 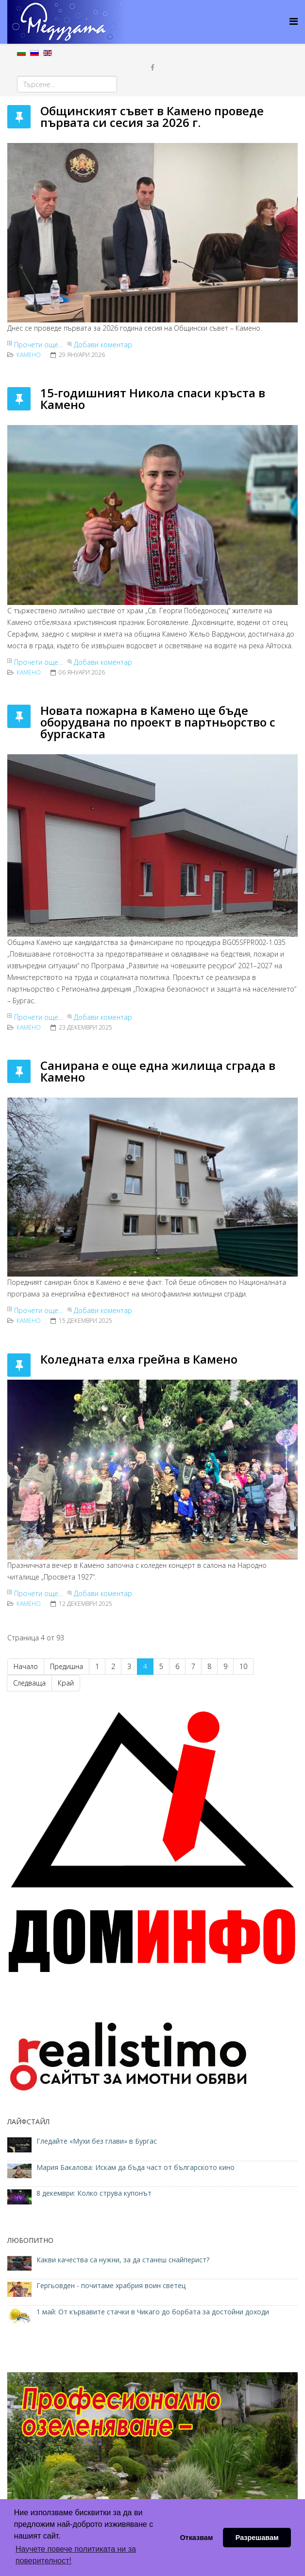 I want to click on Край, so click(x=66, y=1683).